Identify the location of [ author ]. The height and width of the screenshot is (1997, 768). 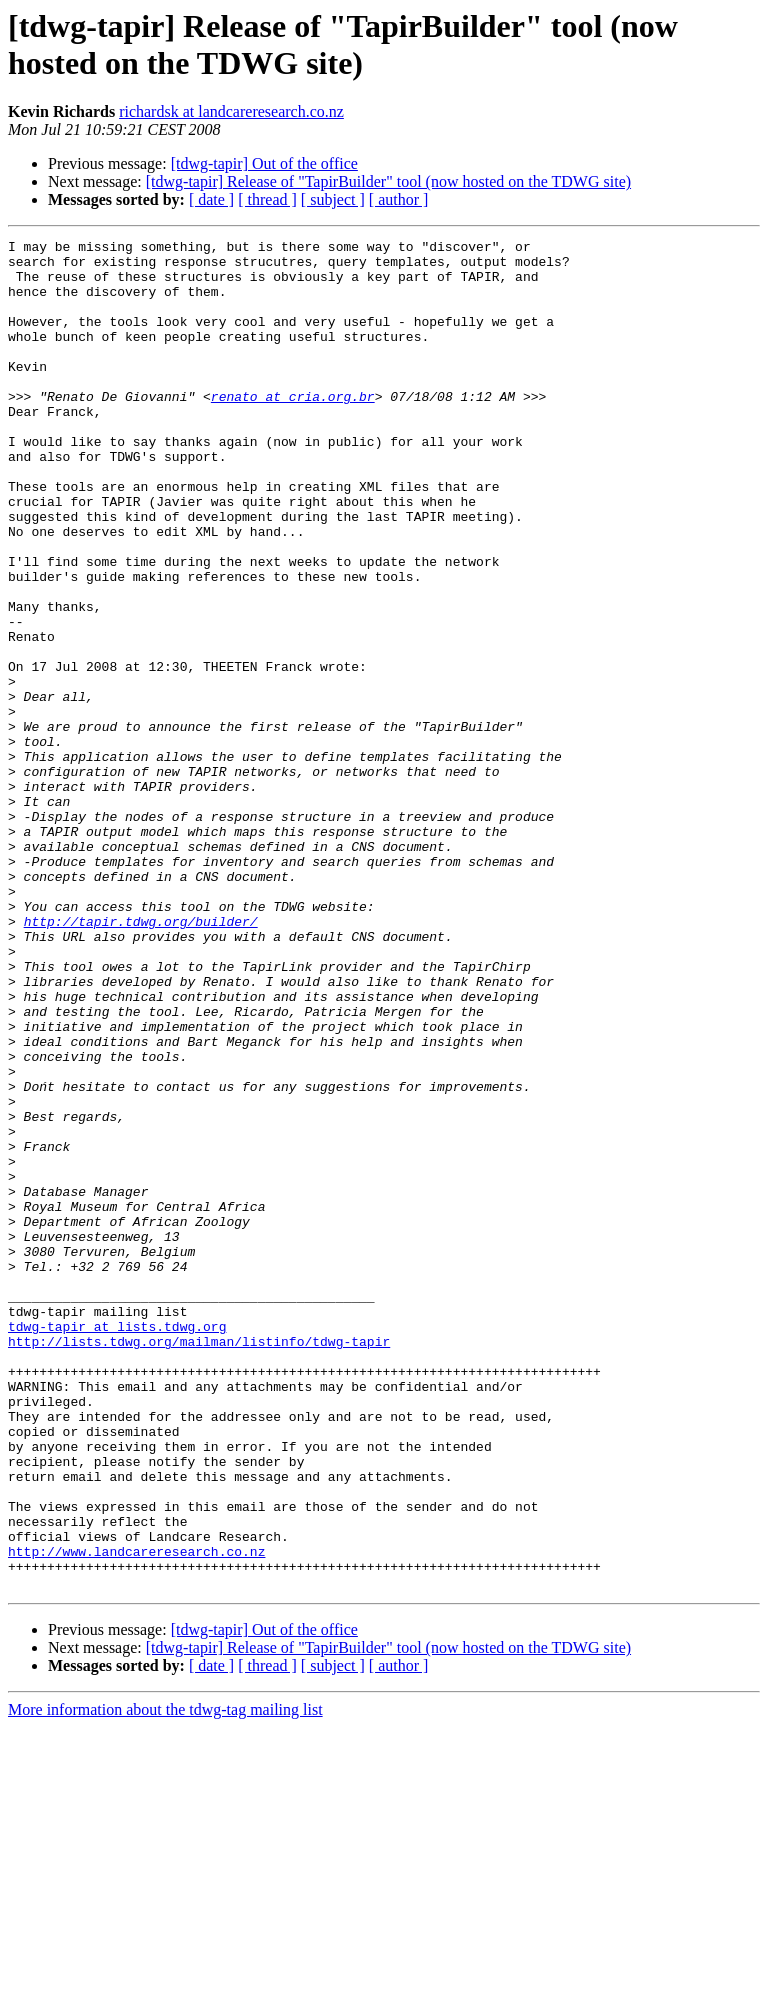
(399, 199).